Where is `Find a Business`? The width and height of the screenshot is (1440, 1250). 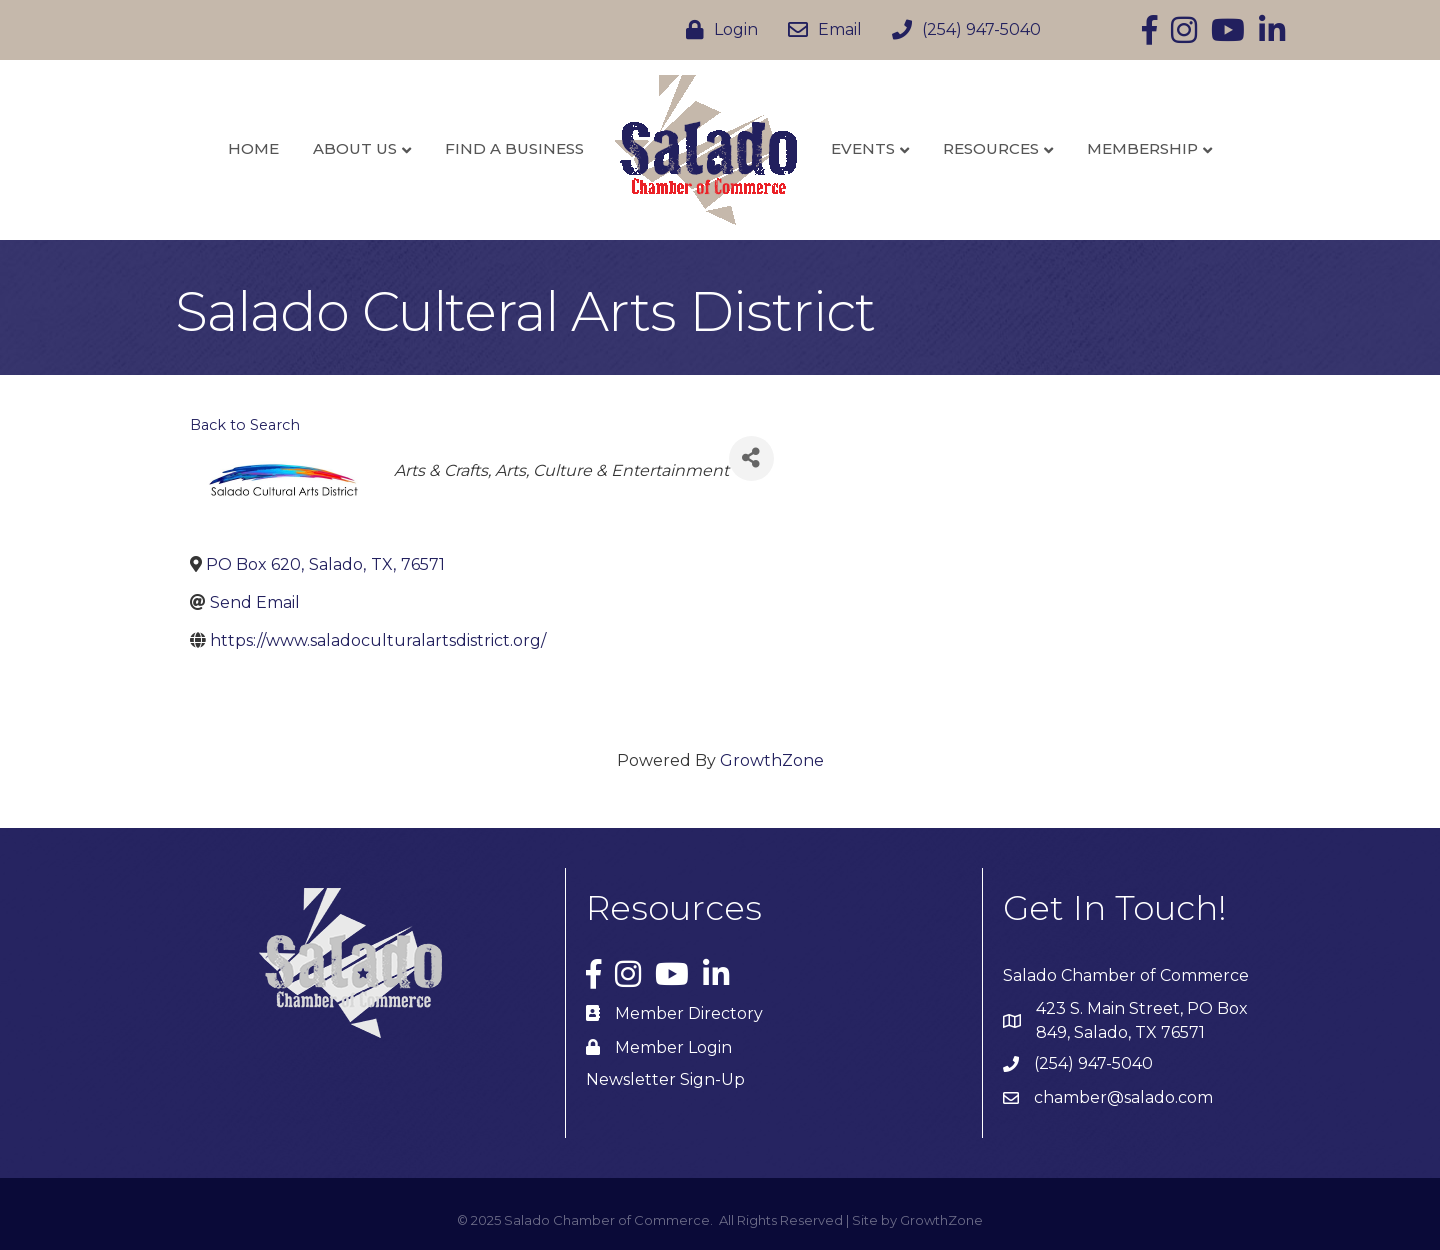 Find a Business is located at coordinates (514, 148).